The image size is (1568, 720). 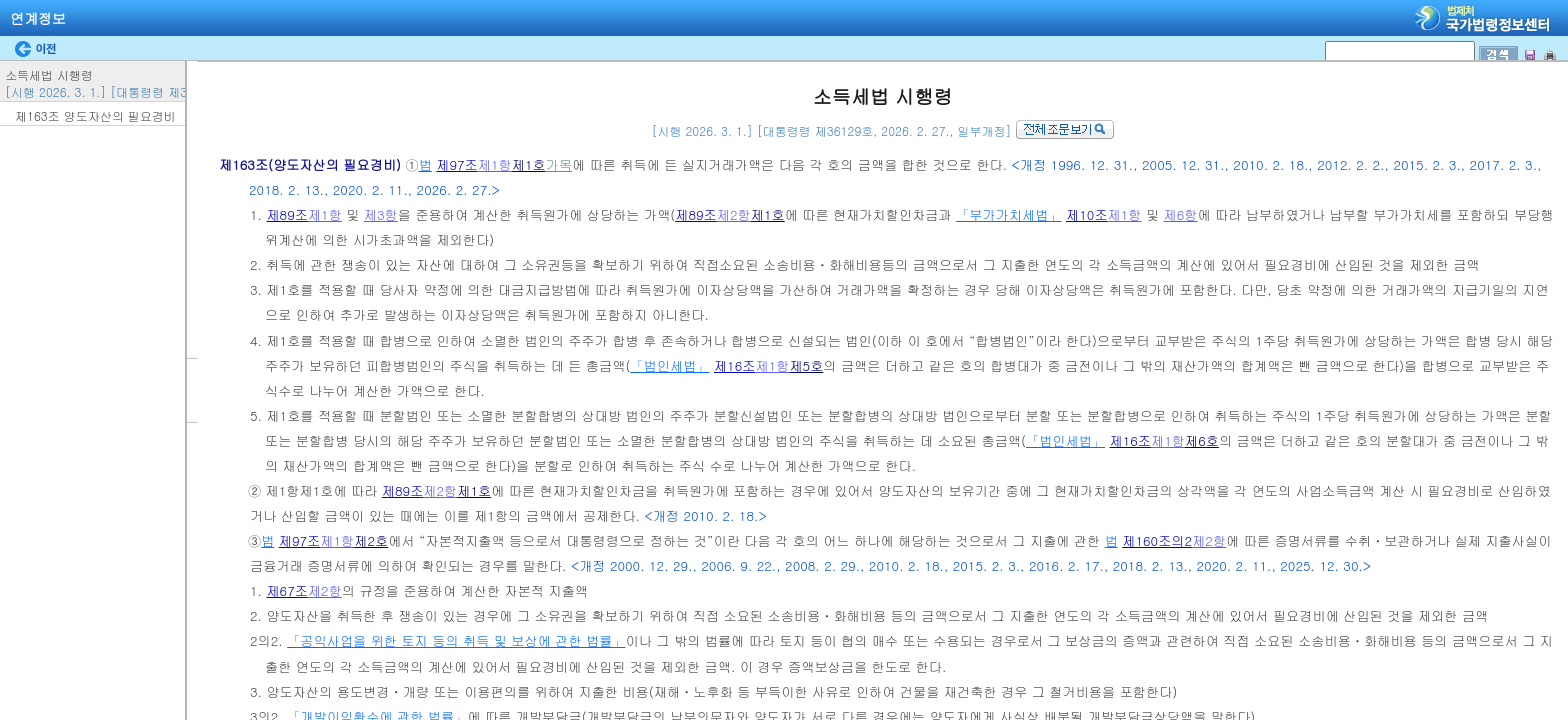 What do you see at coordinates (495, 164) in the screenshot?
I see `제1항` at bounding box center [495, 164].